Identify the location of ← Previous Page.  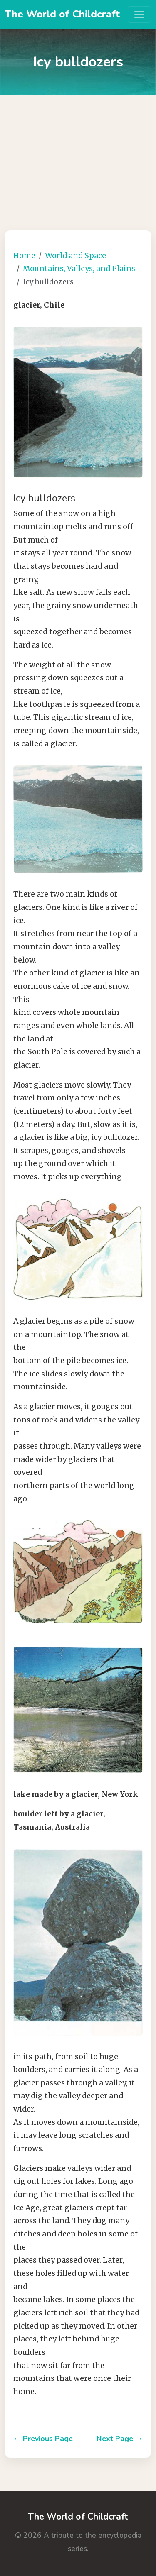
(43, 2439).